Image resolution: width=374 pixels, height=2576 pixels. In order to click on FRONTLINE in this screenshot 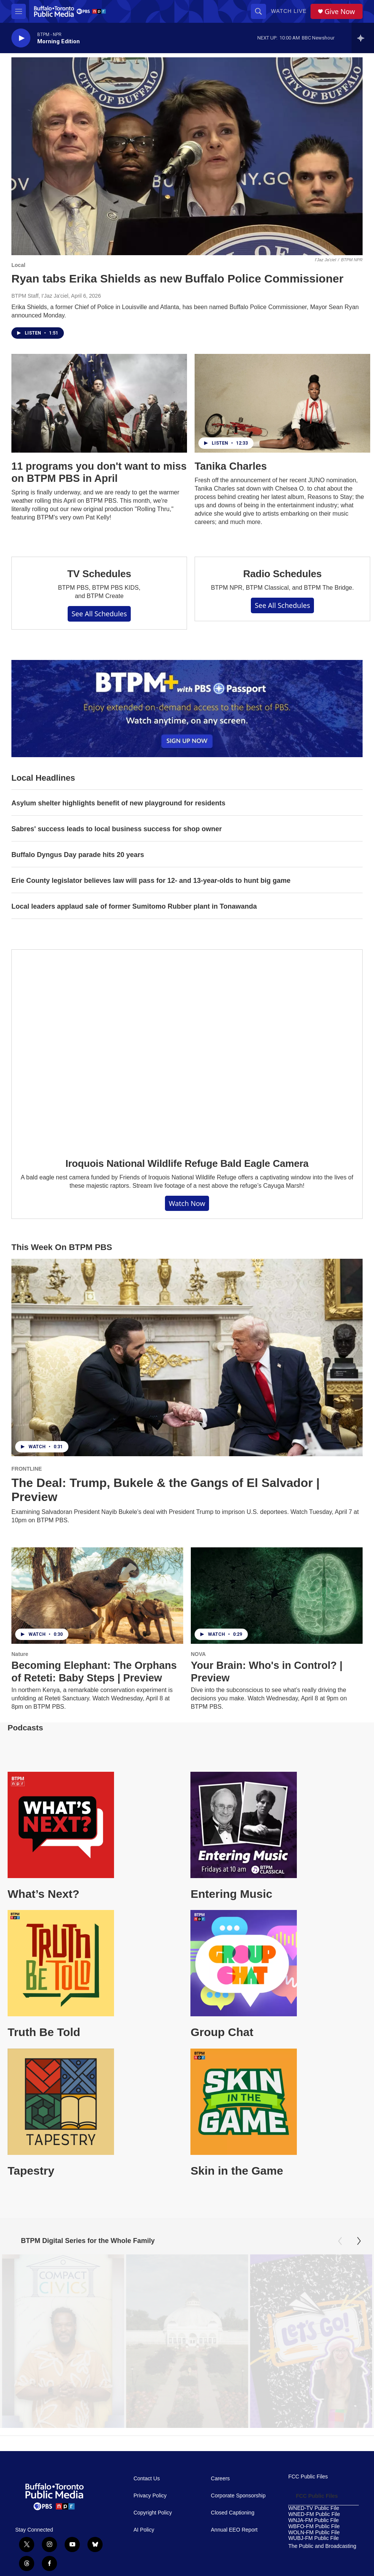, I will do `click(26, 1469)`.